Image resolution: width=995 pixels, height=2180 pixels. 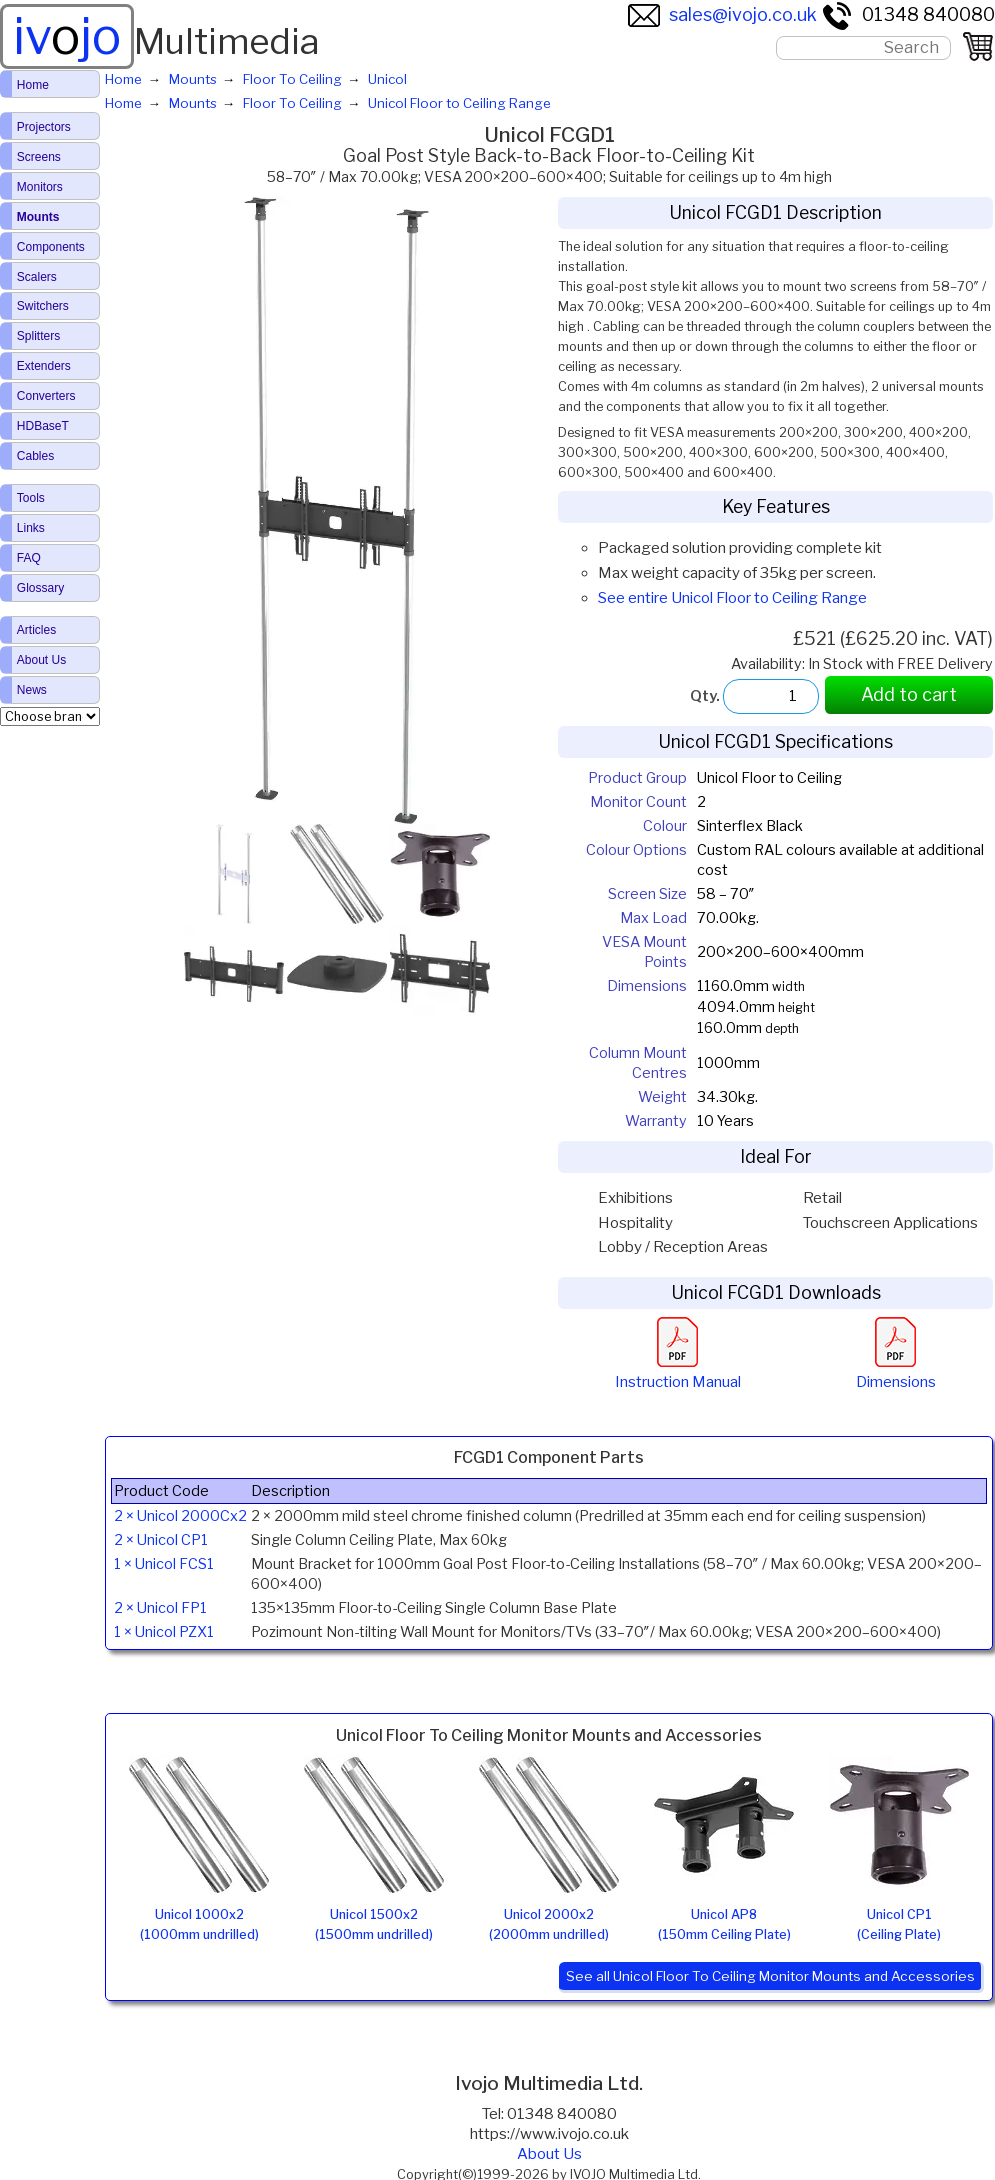 What do you see at coordinates (67, 36) in the screenshot?
I see `ivjo` at bounding box center [67, 36].